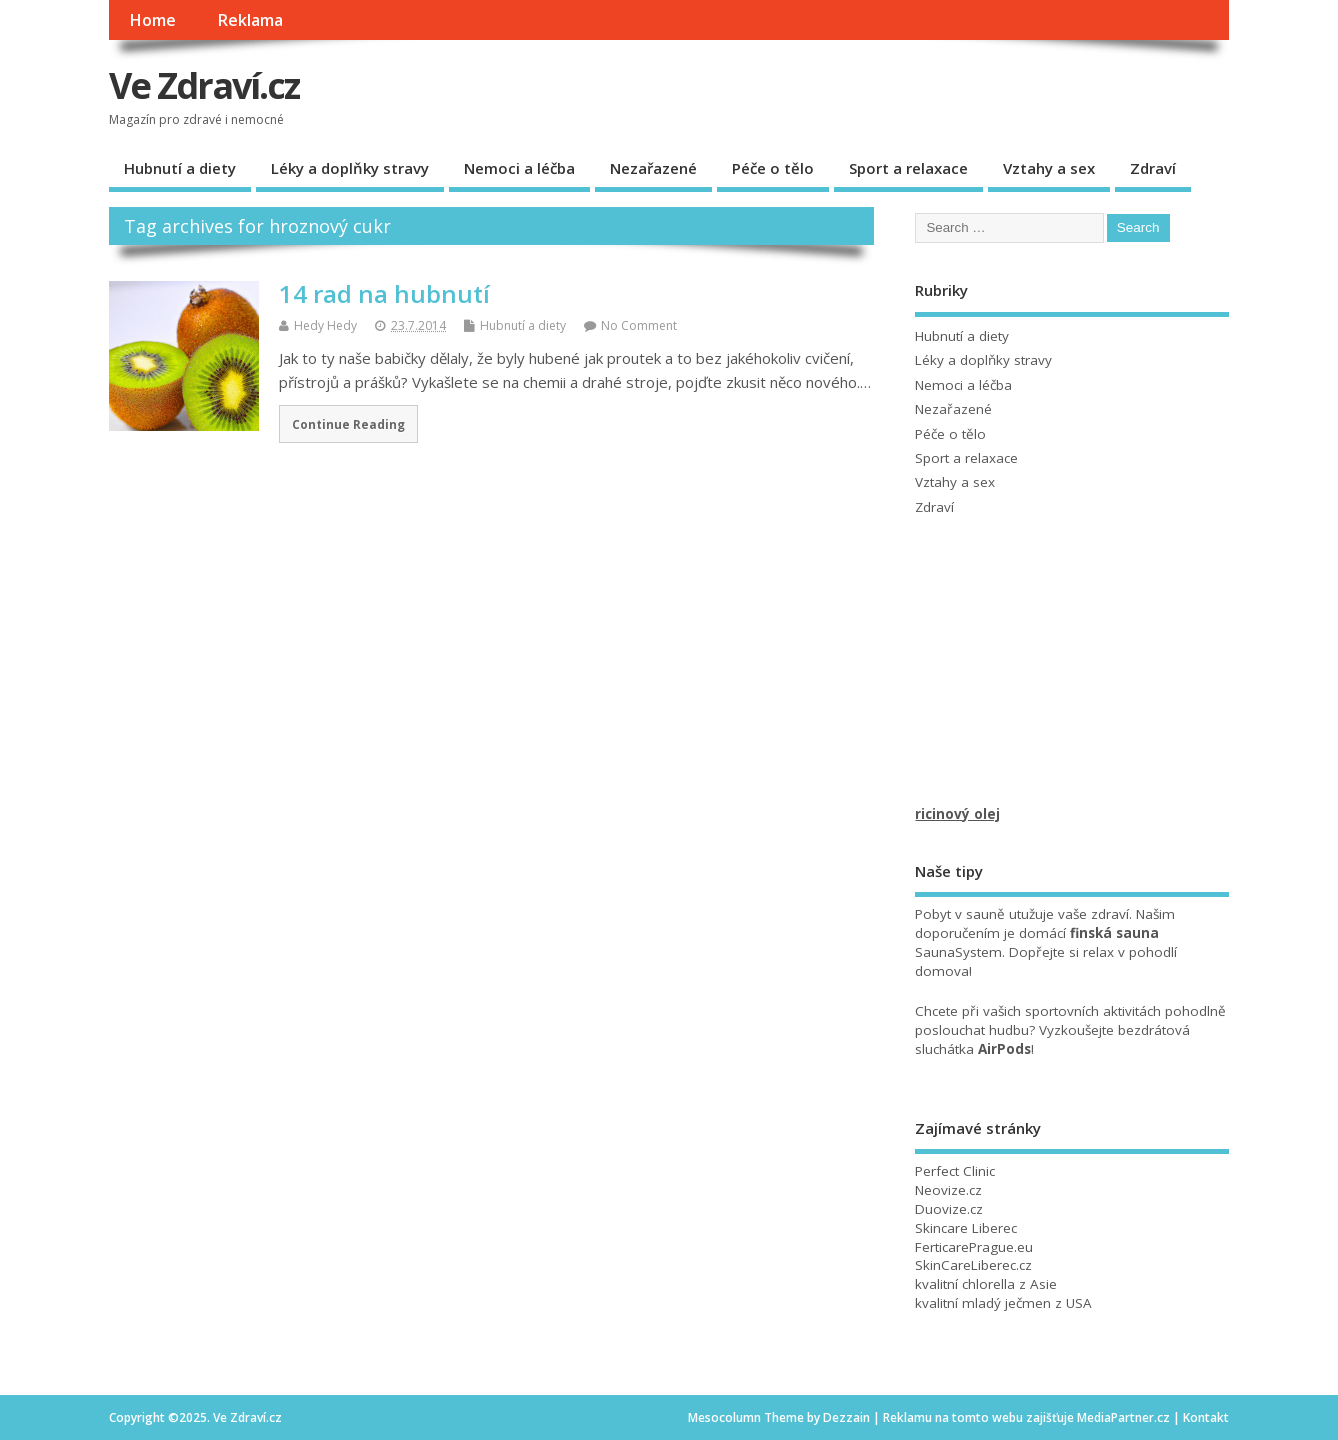 This screenshot has height=1440, width=1338. I want to click on Kontakt, so click(1206, 1417).